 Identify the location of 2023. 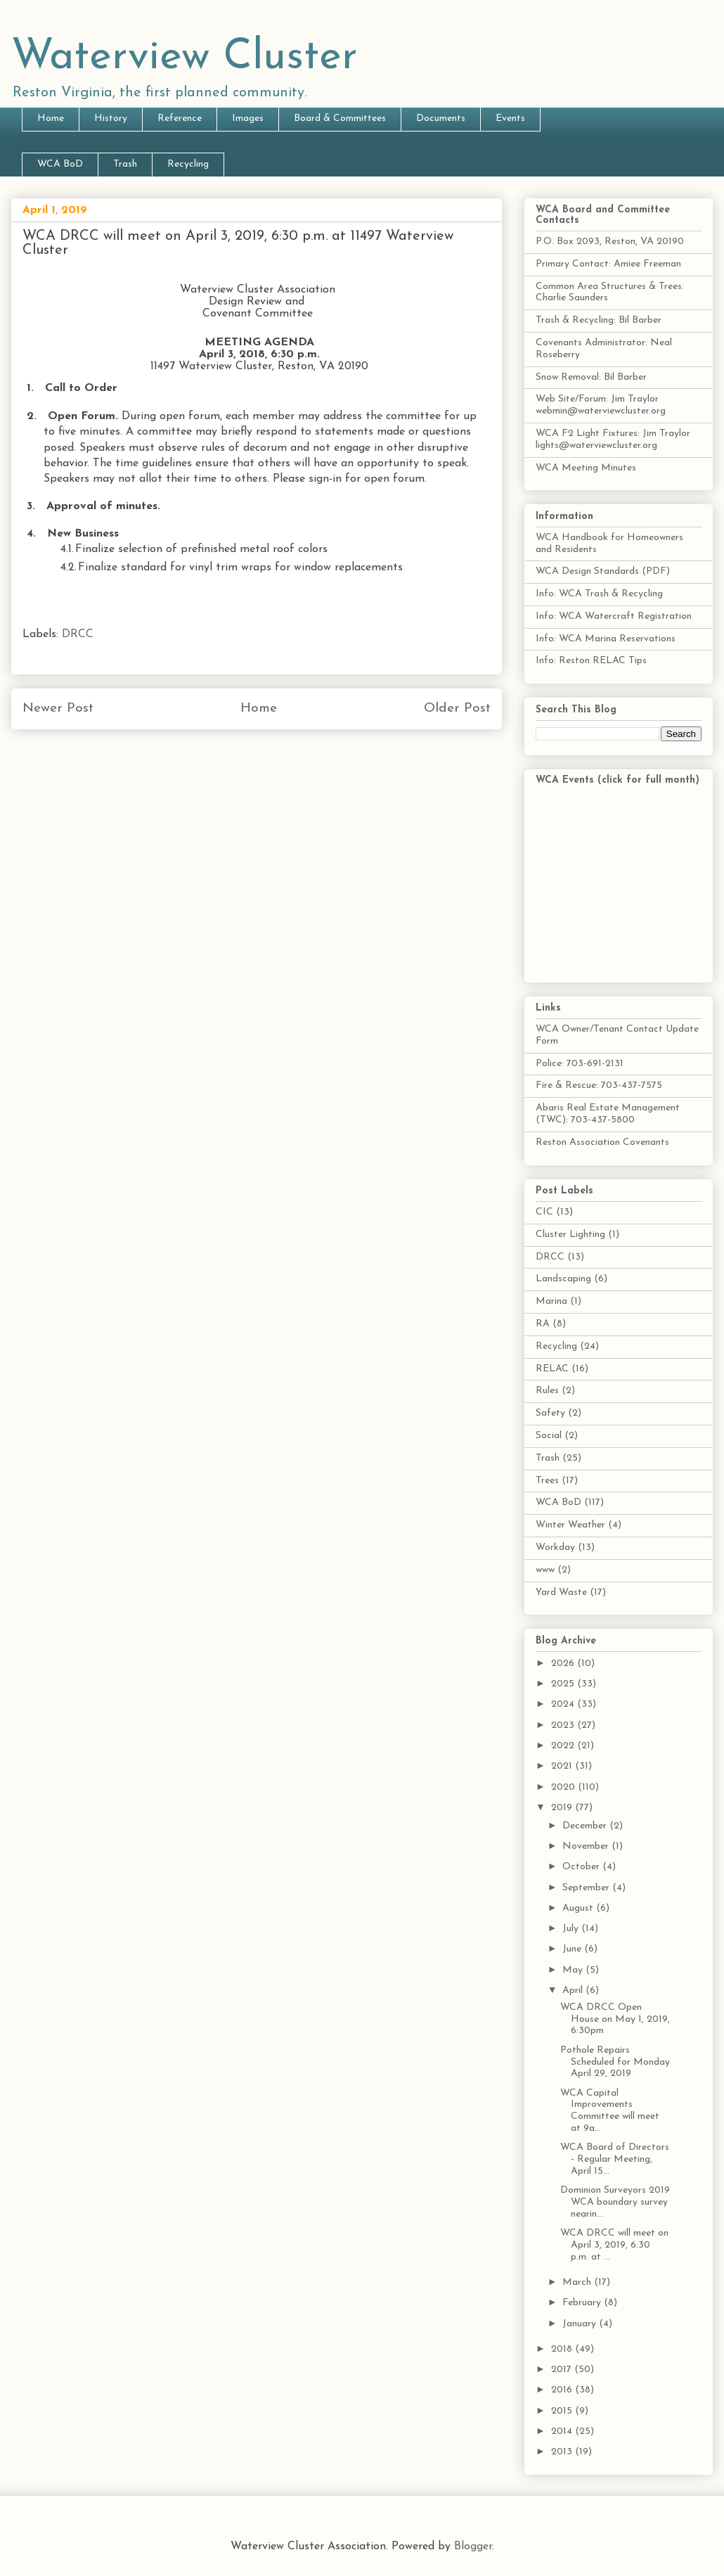
(564, 1725).